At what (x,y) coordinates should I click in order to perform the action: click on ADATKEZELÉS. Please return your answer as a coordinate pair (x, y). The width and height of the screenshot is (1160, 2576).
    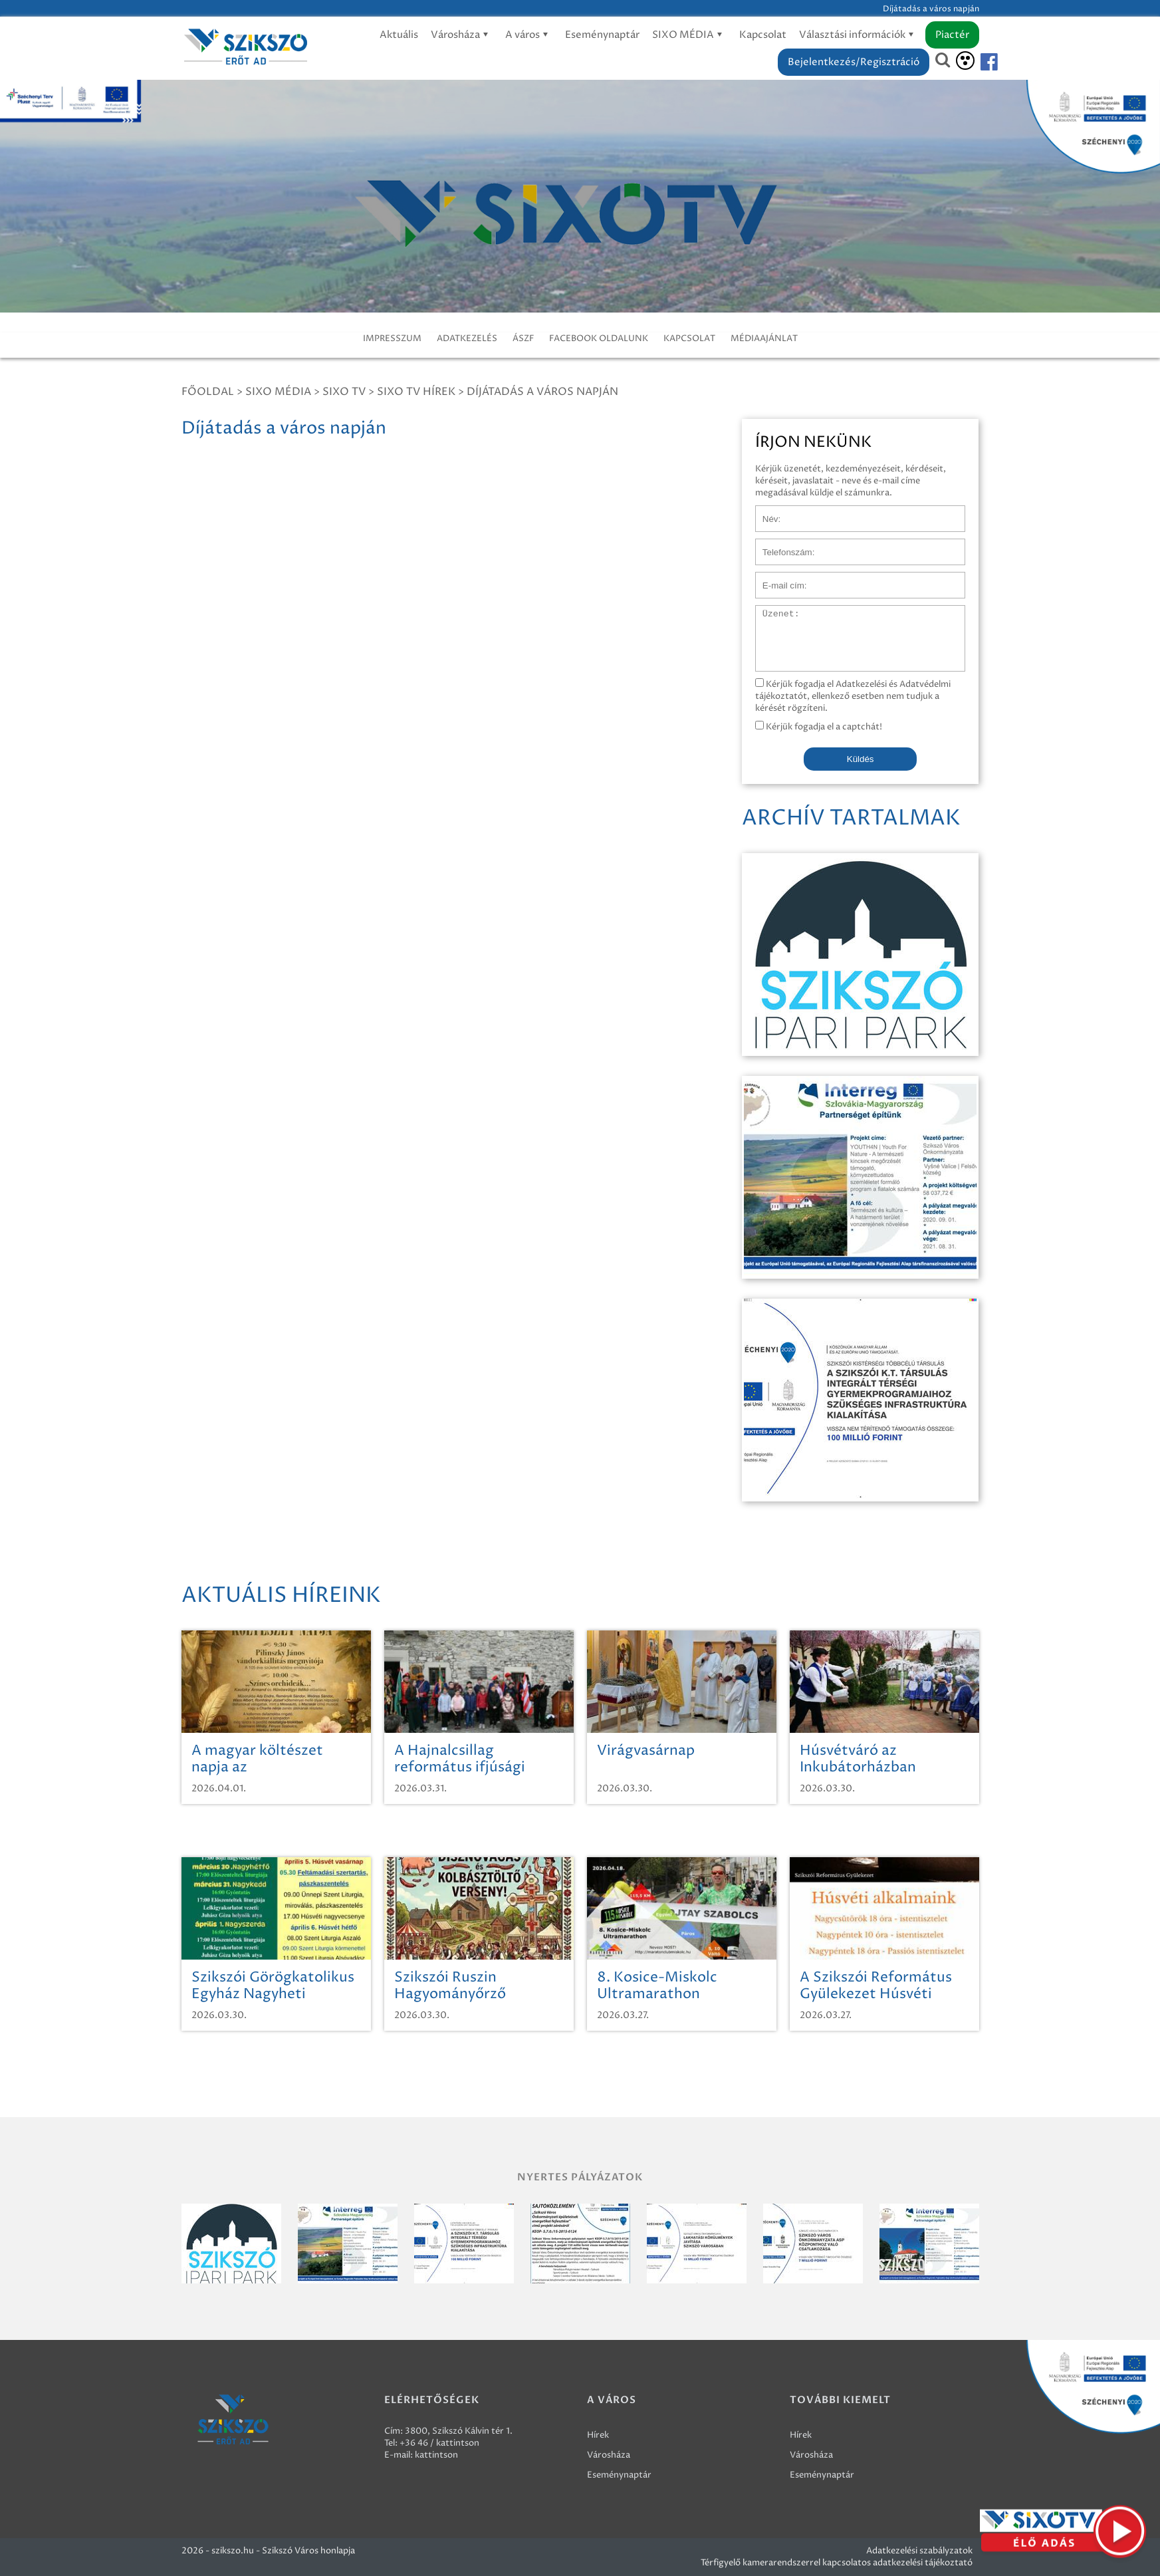
    Looking at the image, I should click on (467, 338).